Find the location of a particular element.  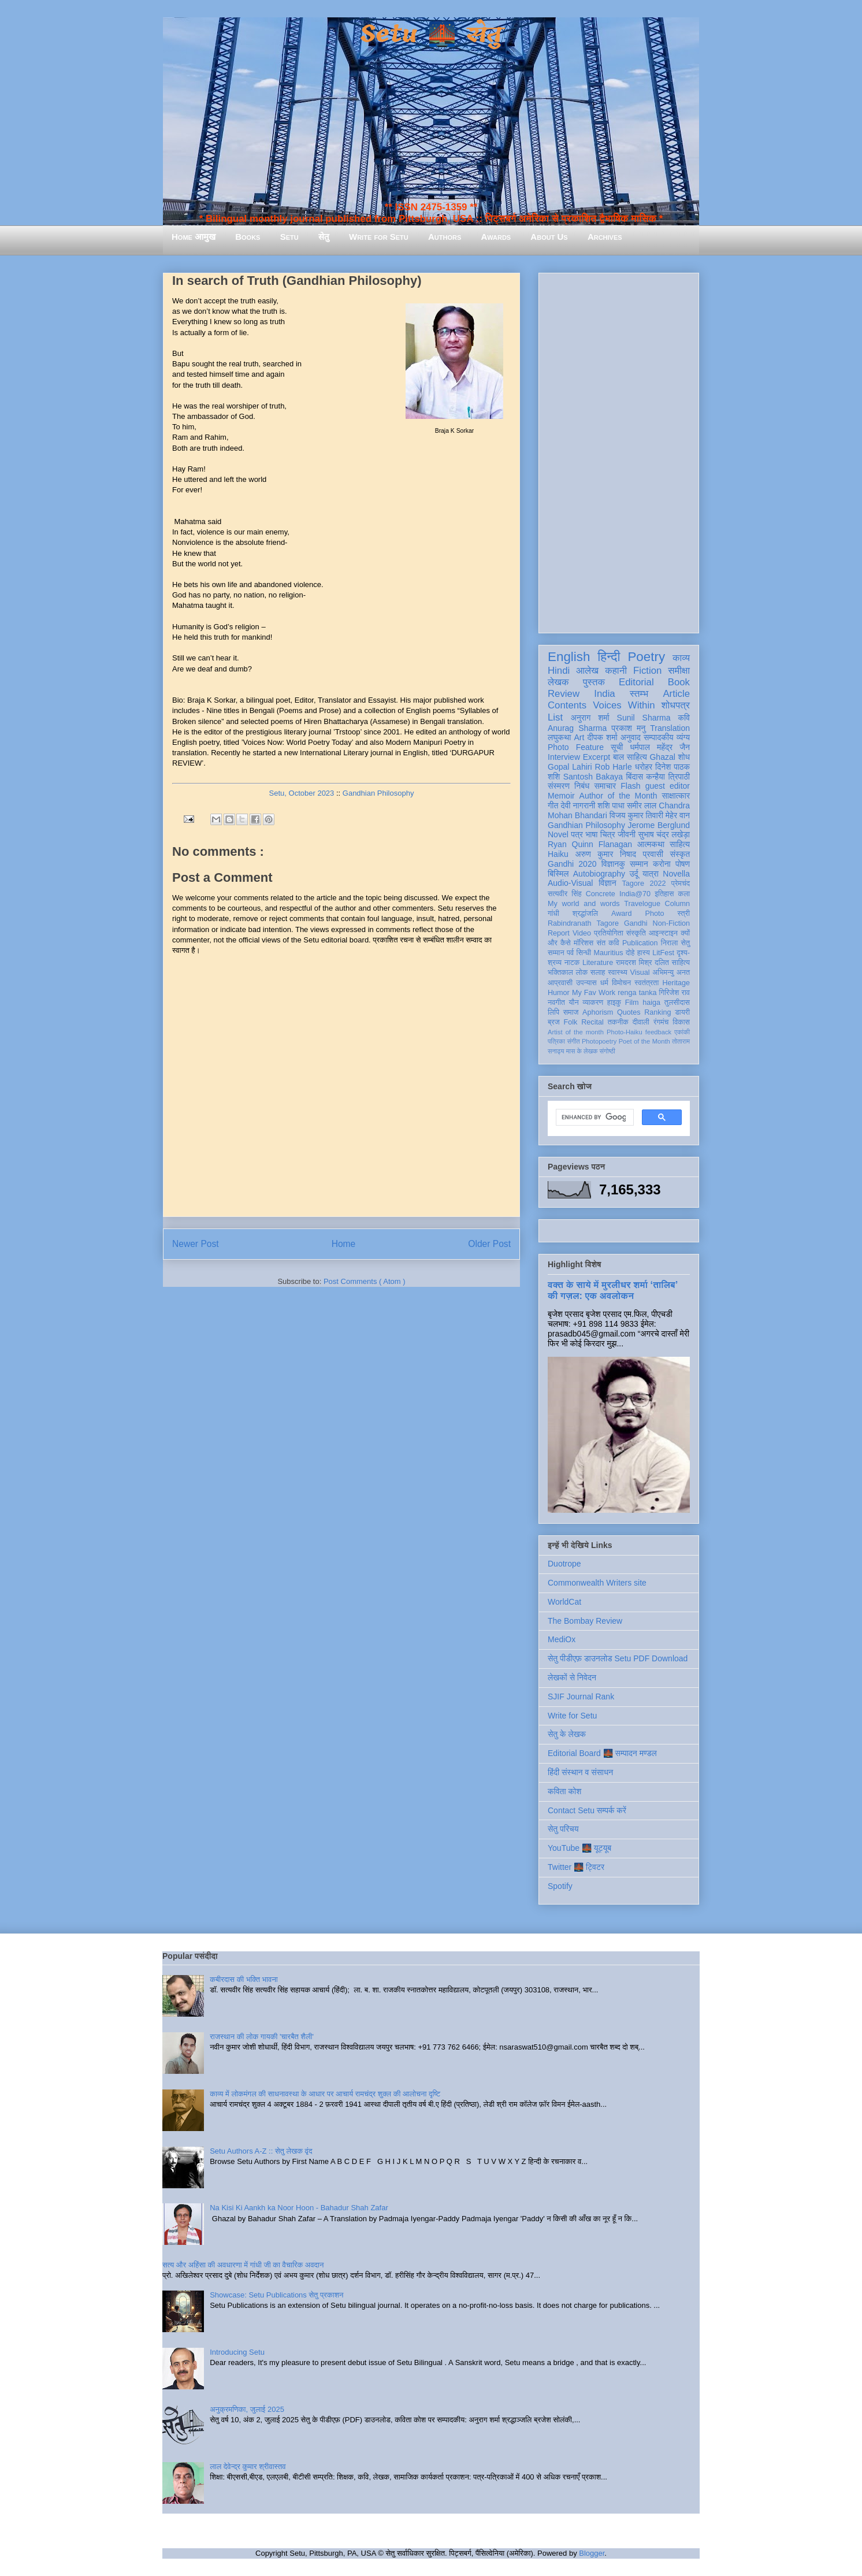

श्रद्धांजलि is located at coordinates (585, 914).